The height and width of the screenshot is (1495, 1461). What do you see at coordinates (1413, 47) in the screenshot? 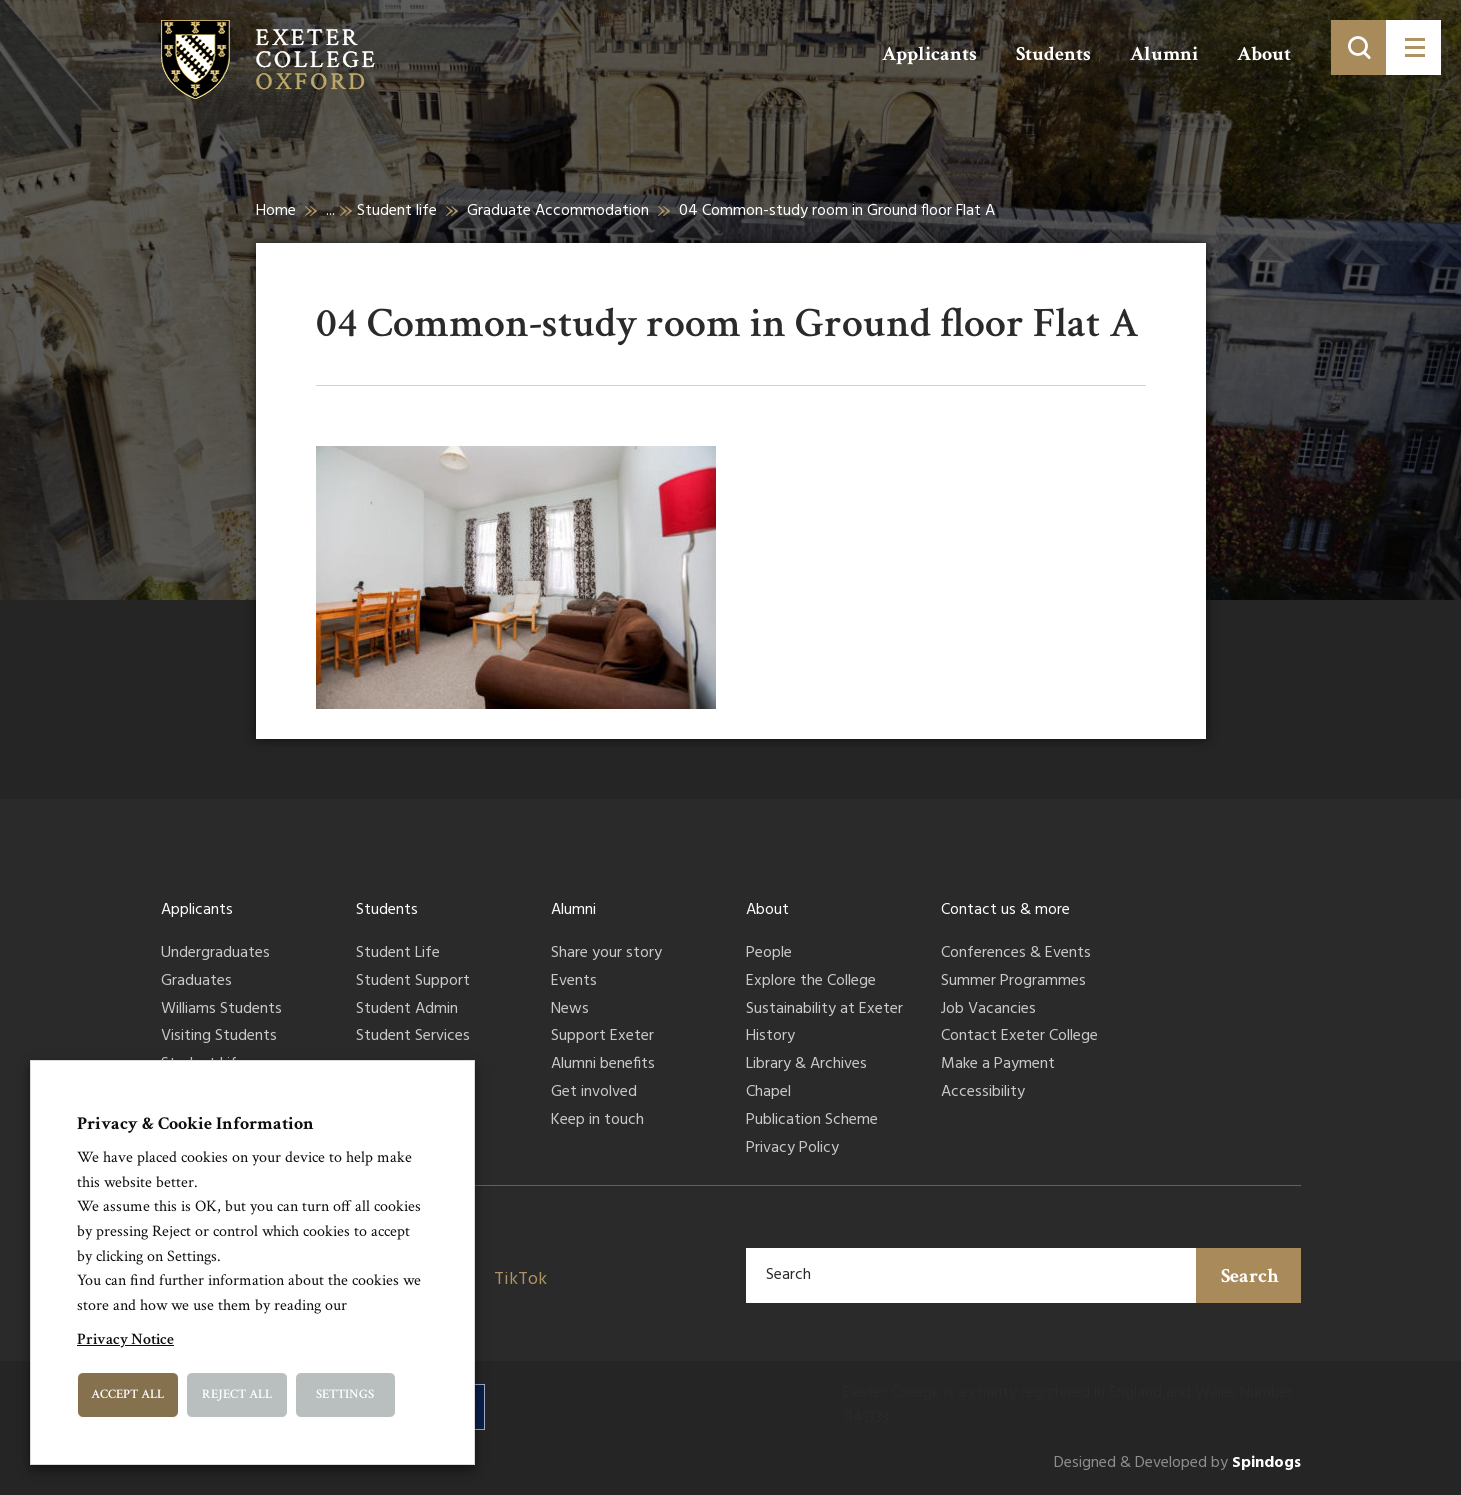
I see `[Toggle menu]` at bounding box center [1413, 47].